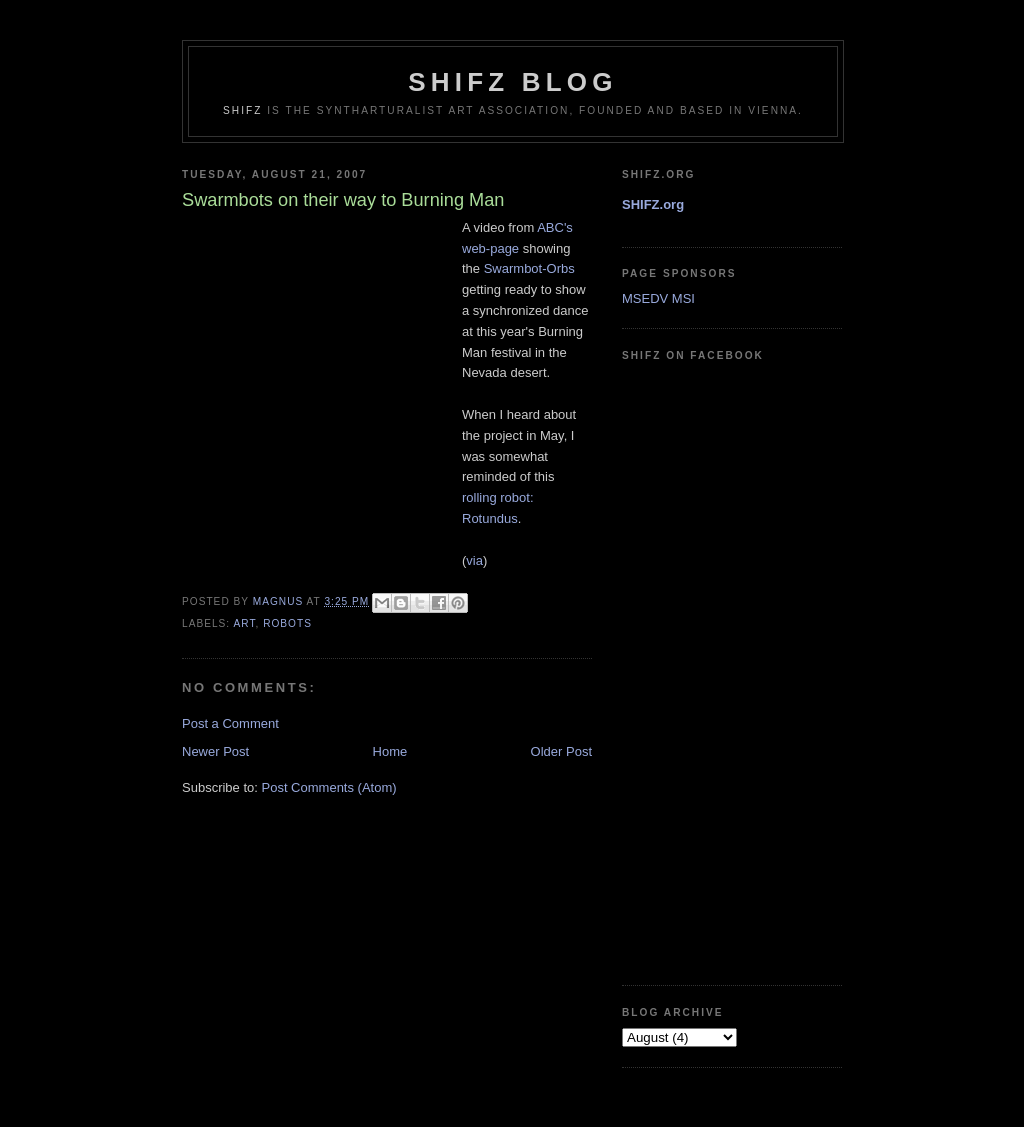 This screenshot has height=1127, width=1024. Describe the element at coordinates (242, 110) in the screenshot. I see `SHIFZ` at that location.